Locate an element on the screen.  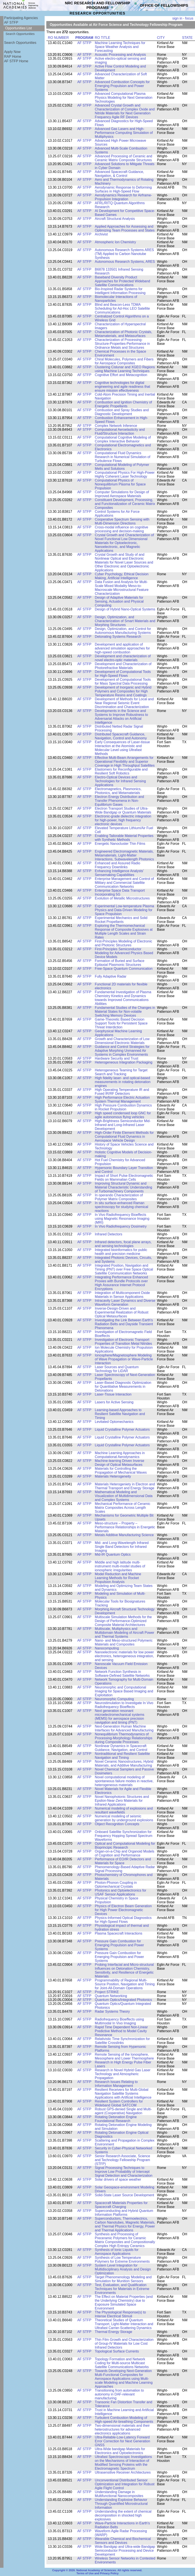
Computational Physics of Nonequilibrium Plasma for Space Propulsion is located at coordinates (120, 484).